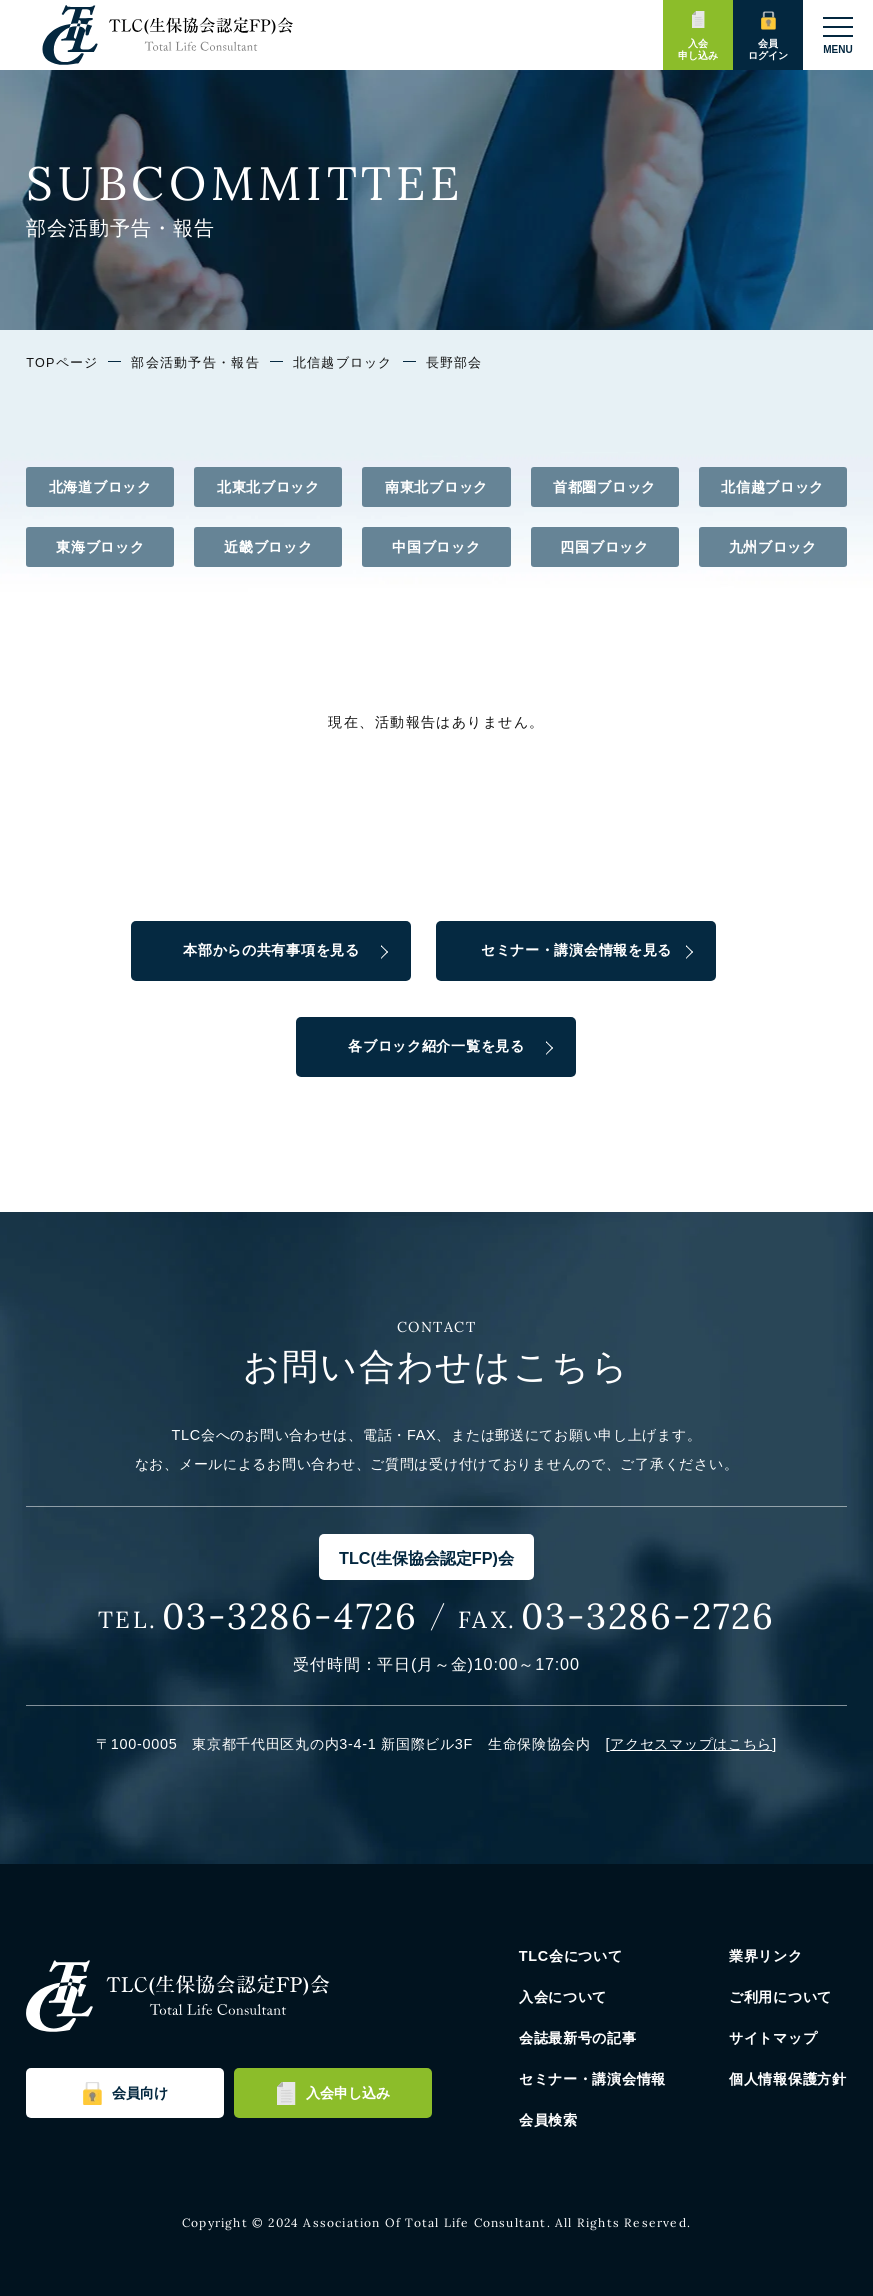 The height and width of the screenshot is (2296, 873). What do you see at coordinates (604, 547) in the screenshot?
I see `四国ブロック` at bounding box center [604, 547].